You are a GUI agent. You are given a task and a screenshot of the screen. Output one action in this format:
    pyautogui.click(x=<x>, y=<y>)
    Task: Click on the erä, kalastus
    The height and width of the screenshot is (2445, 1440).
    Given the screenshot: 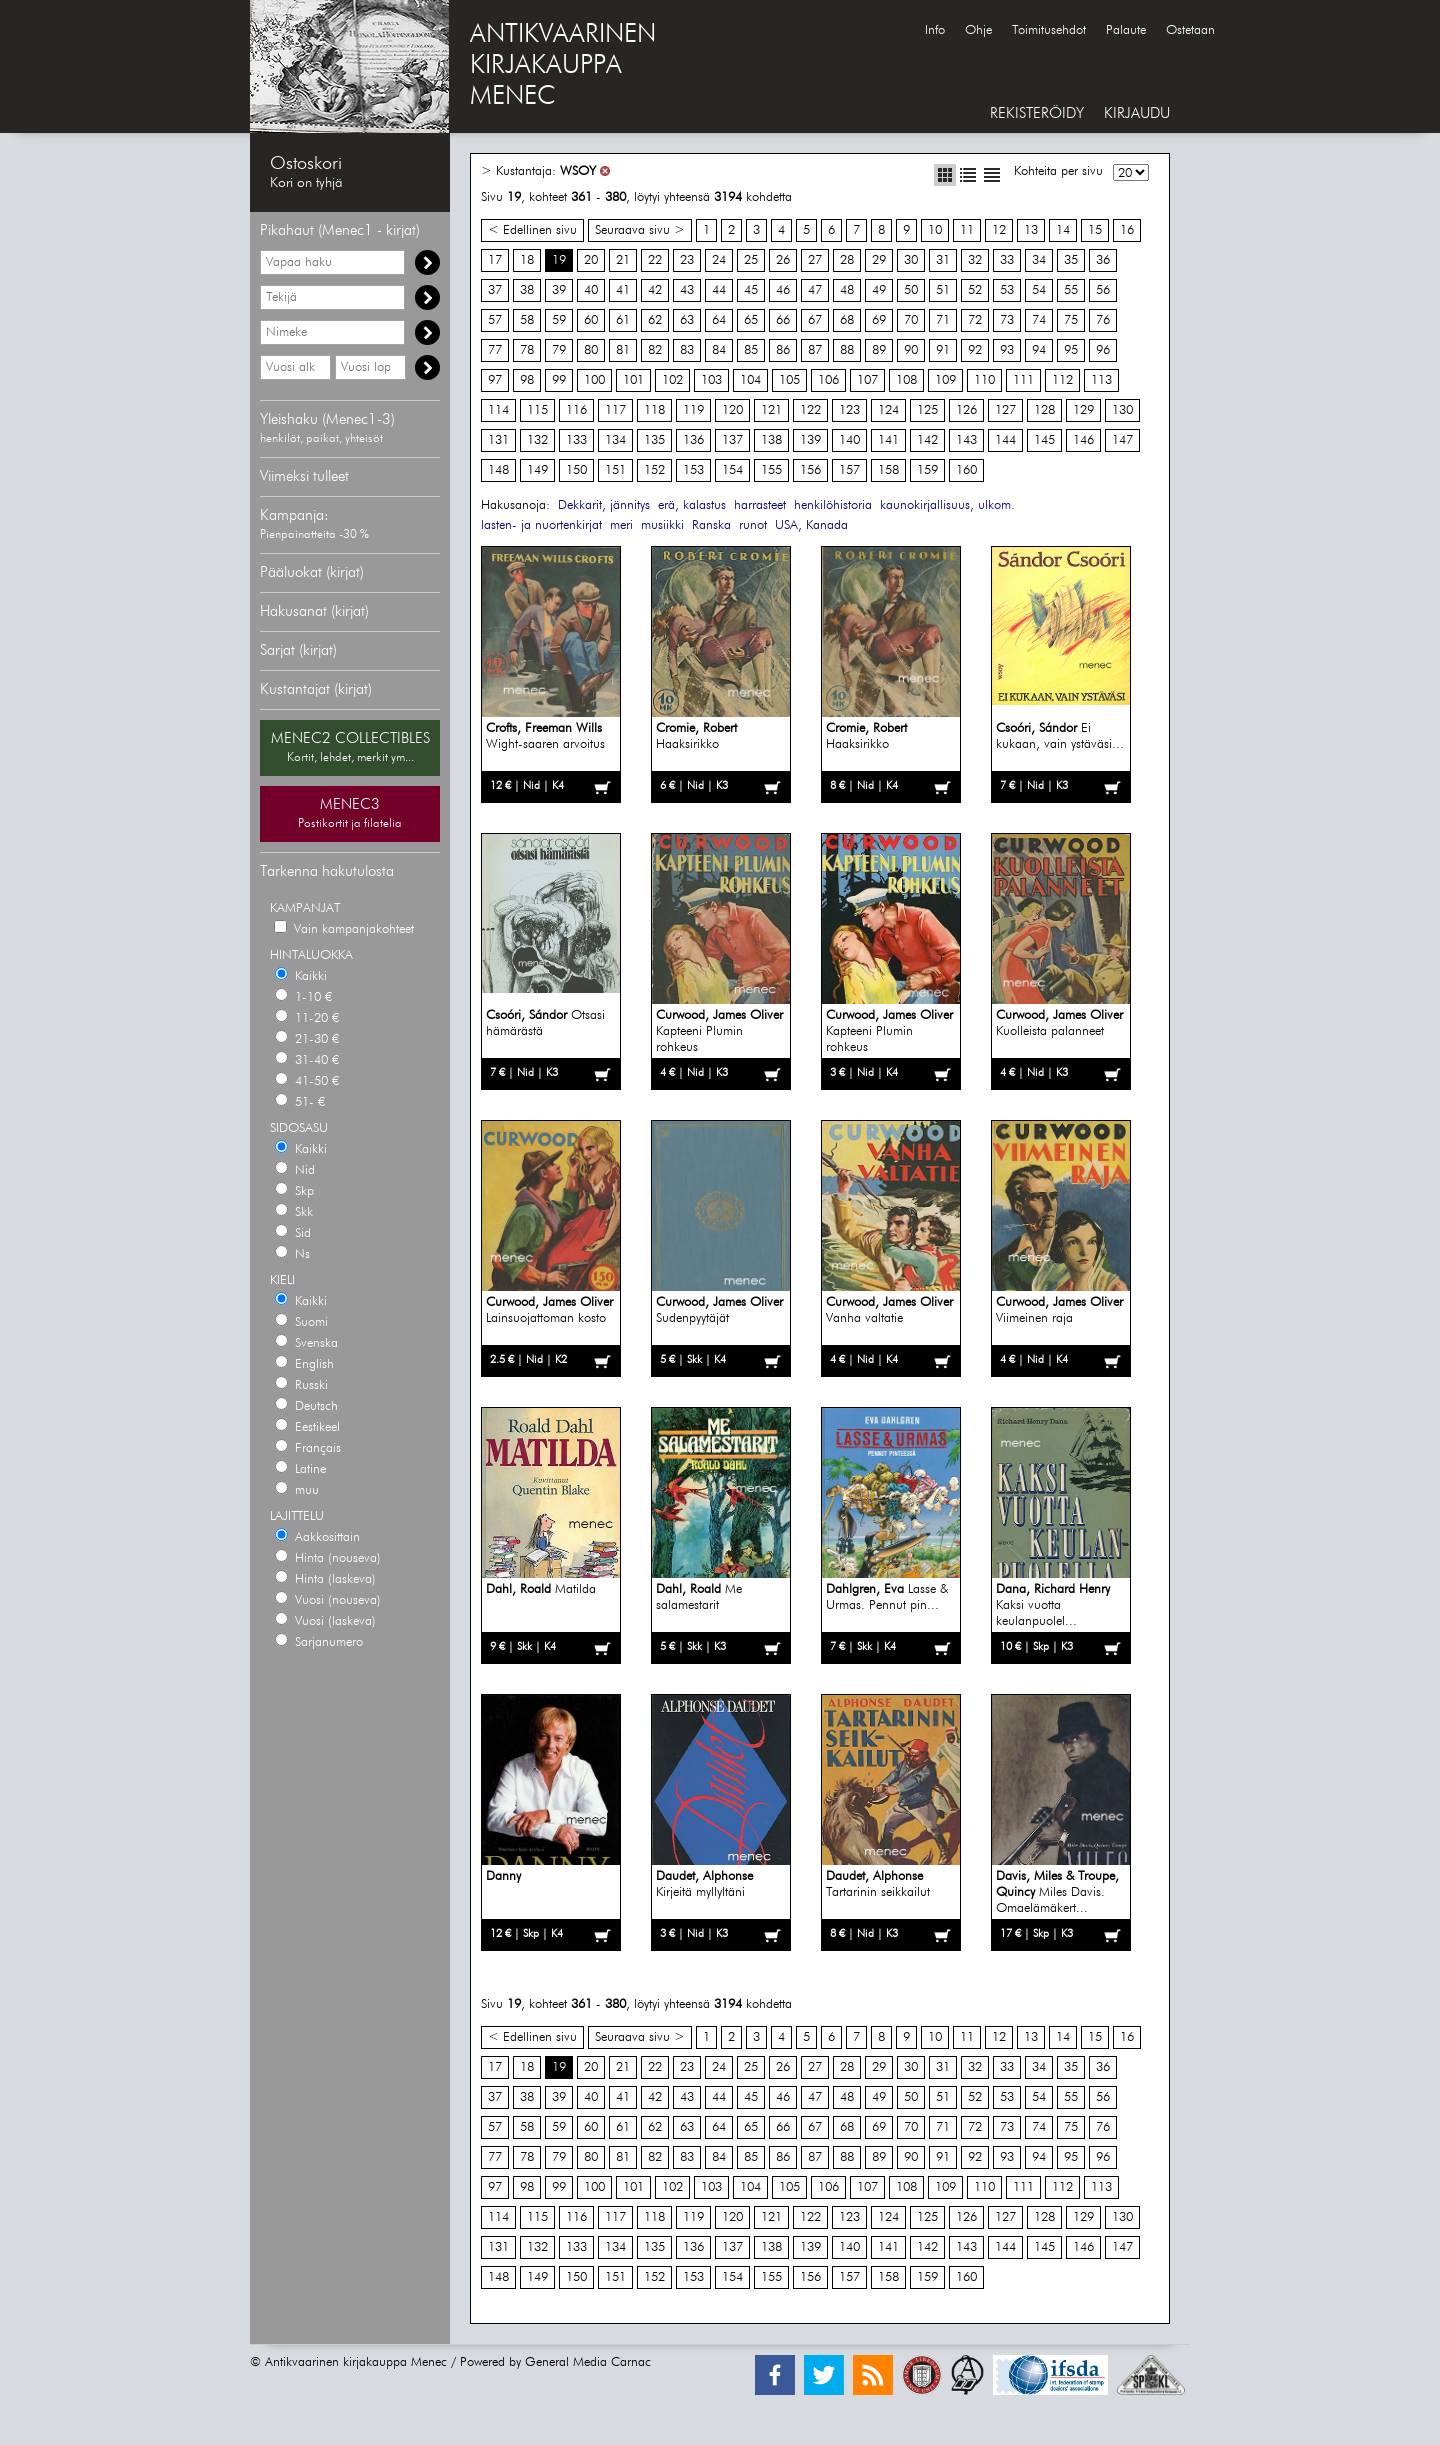 What is the action you would take?
    pyautogui.click(x=692, y=505)
    